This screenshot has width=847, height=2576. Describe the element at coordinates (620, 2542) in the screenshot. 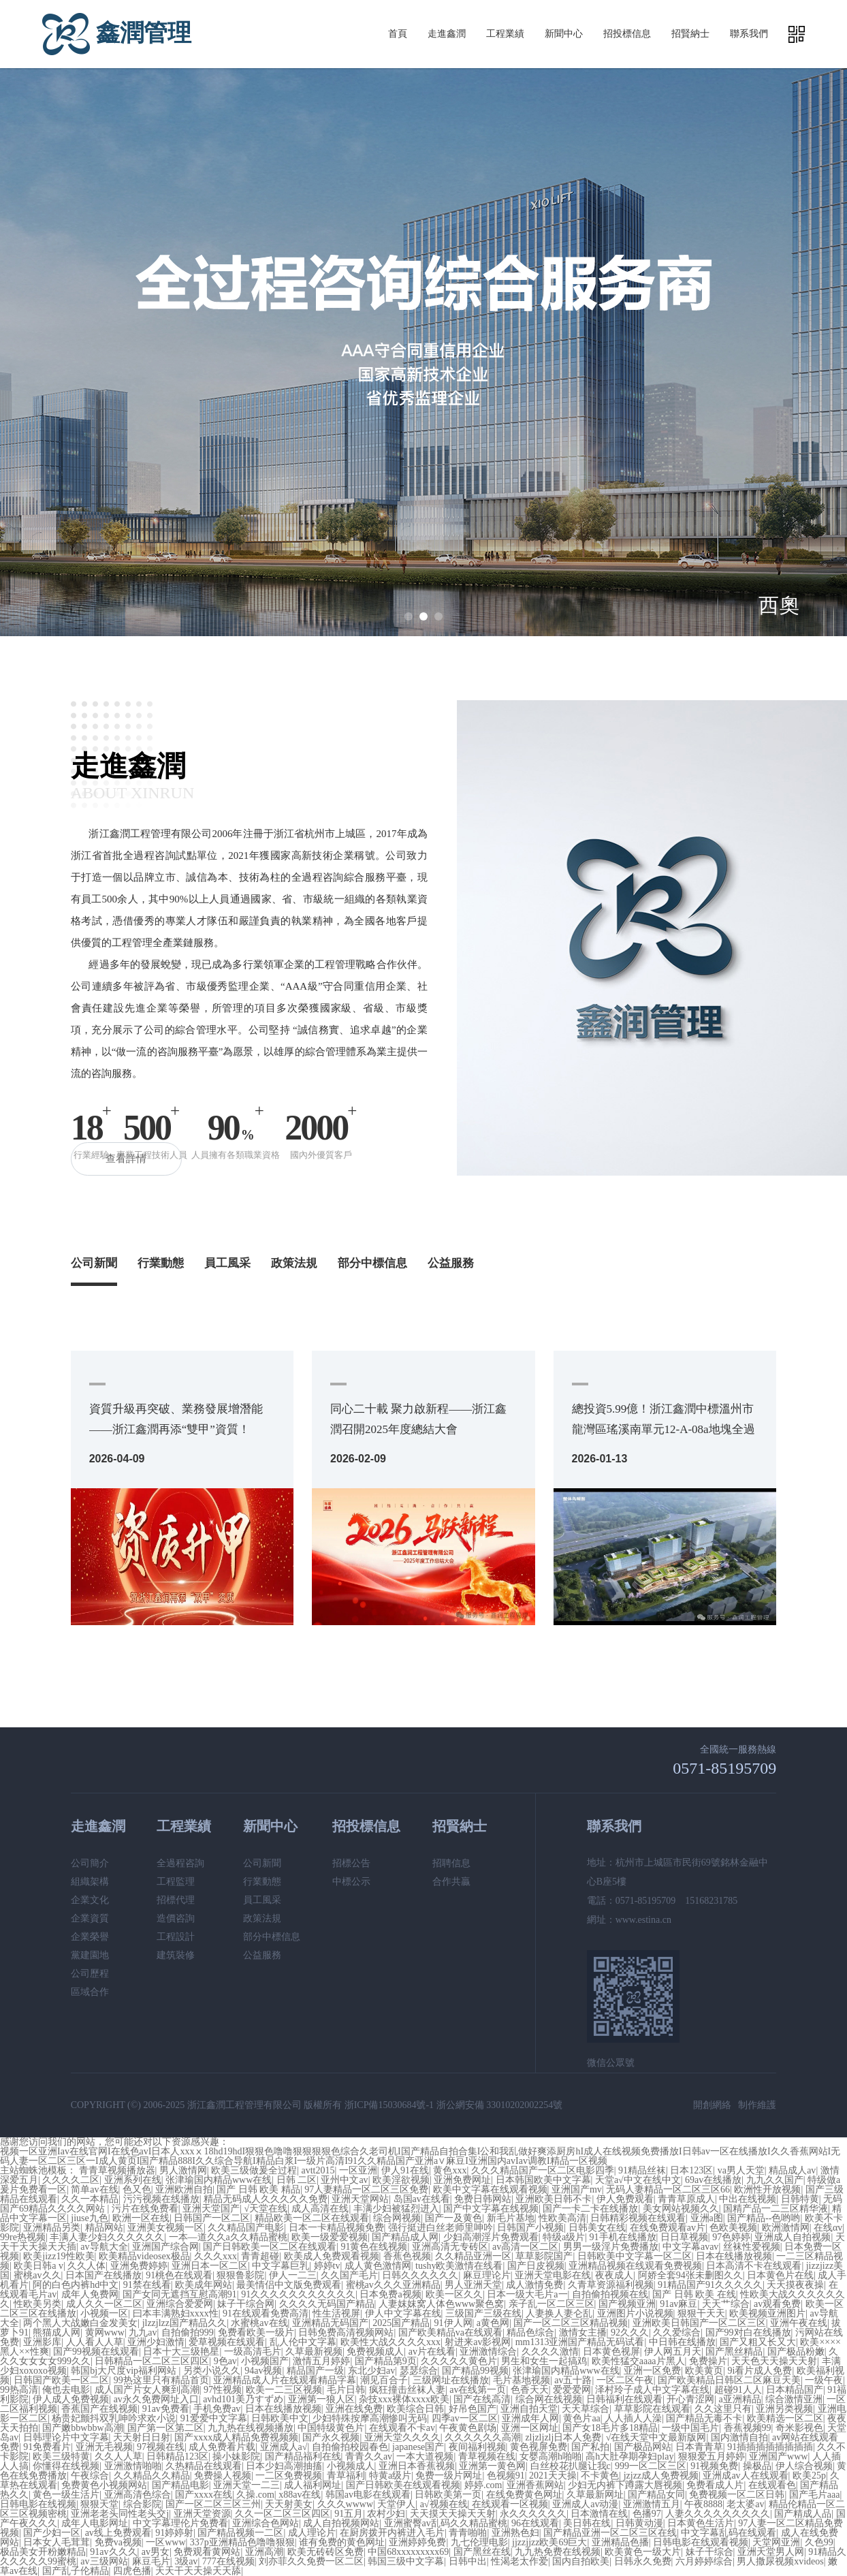

I see `亚洲精品色播` at that location.